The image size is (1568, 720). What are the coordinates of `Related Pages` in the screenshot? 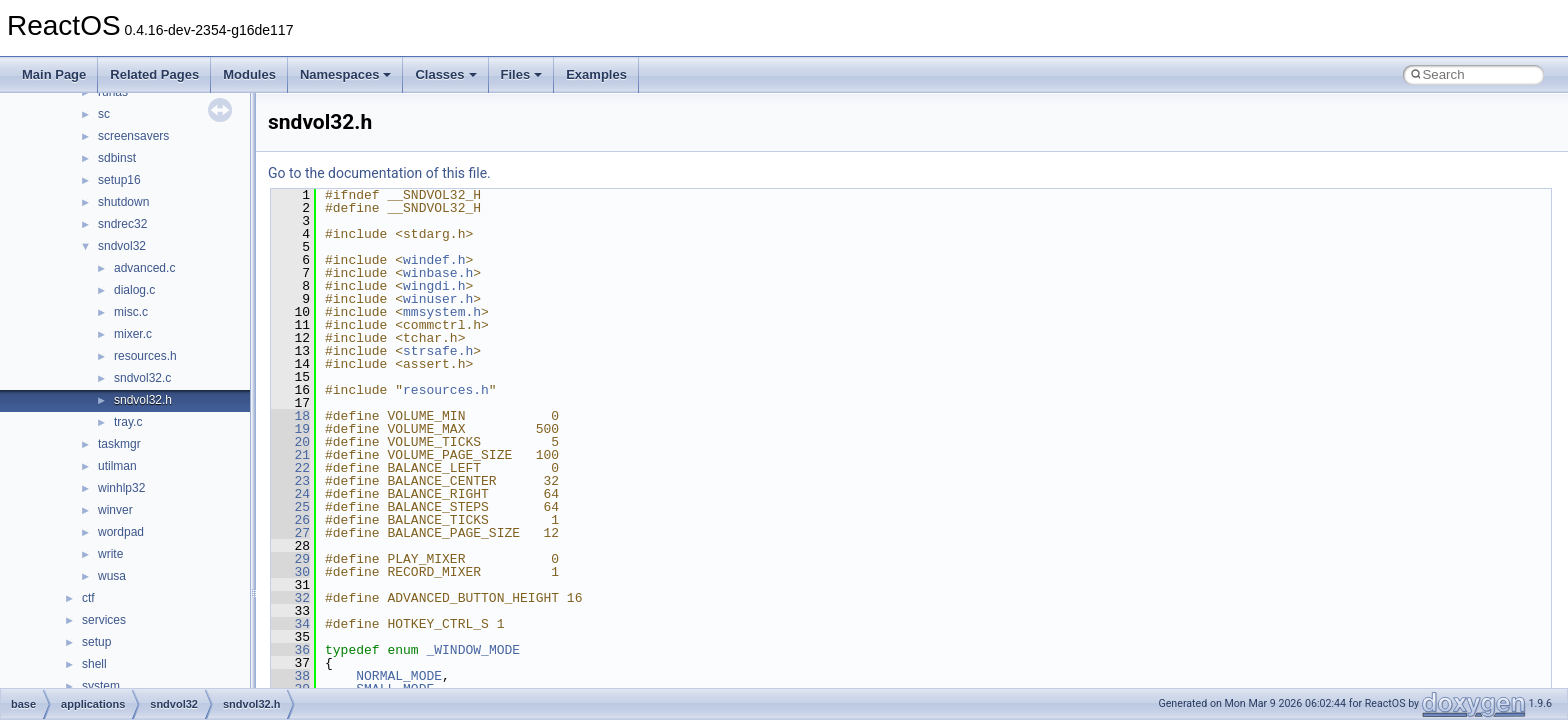 It's located at (154, 74).